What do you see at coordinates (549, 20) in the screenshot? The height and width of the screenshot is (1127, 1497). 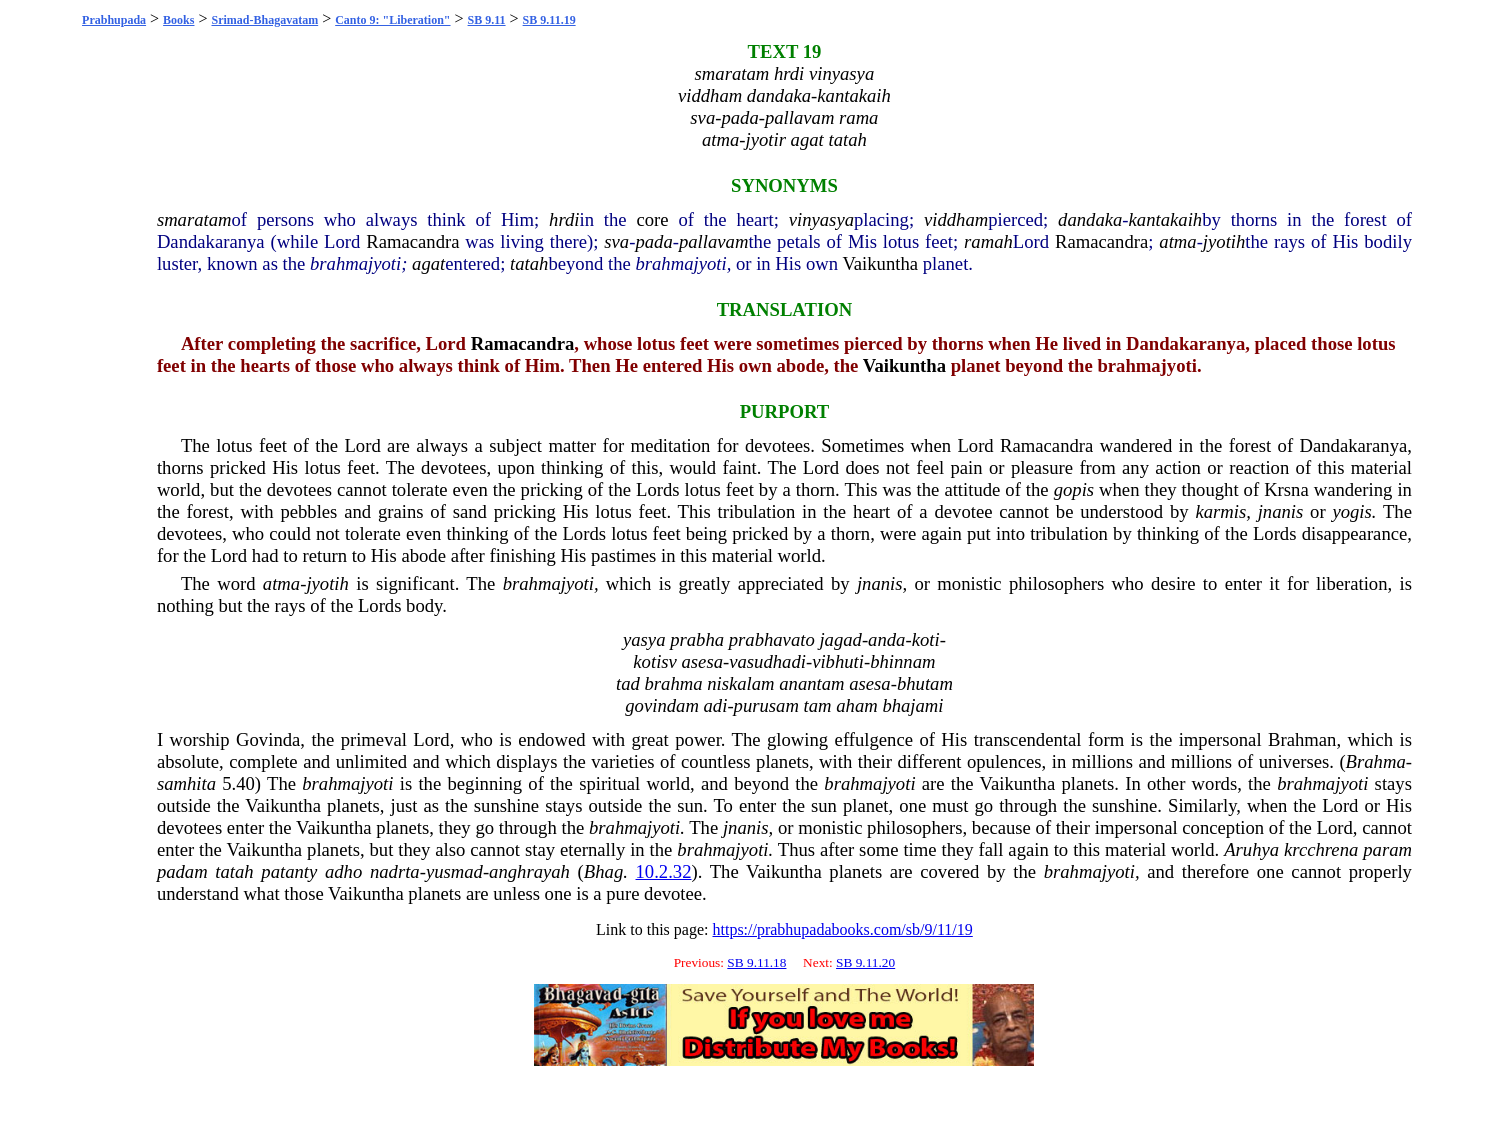 I see `SB 9.11.19` at bounding box center [549, 20].